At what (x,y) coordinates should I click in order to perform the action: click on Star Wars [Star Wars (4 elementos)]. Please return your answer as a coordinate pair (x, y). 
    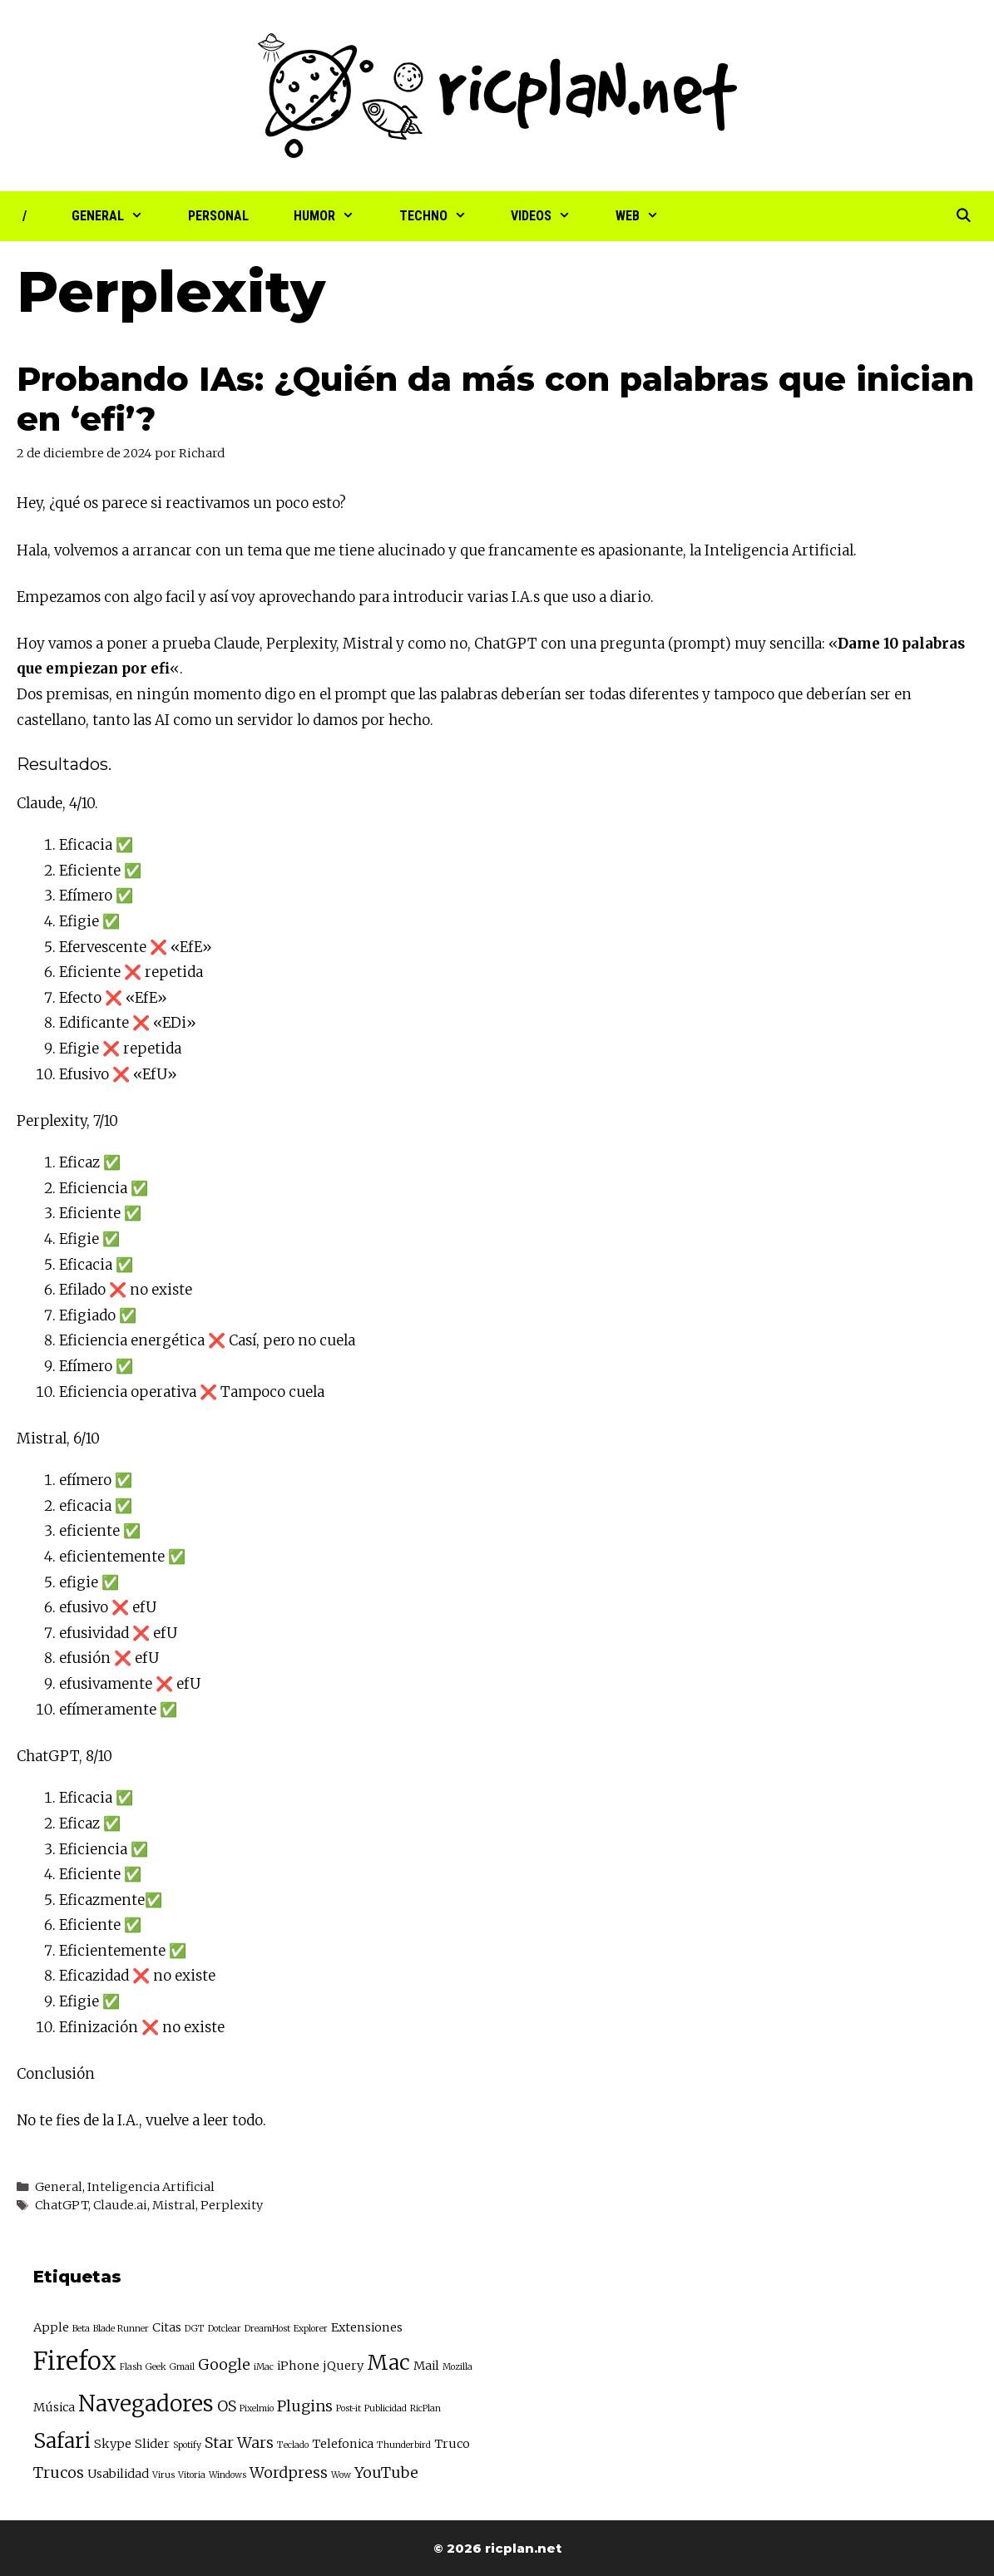
    Looking at the image, I should click on (239, 2442).